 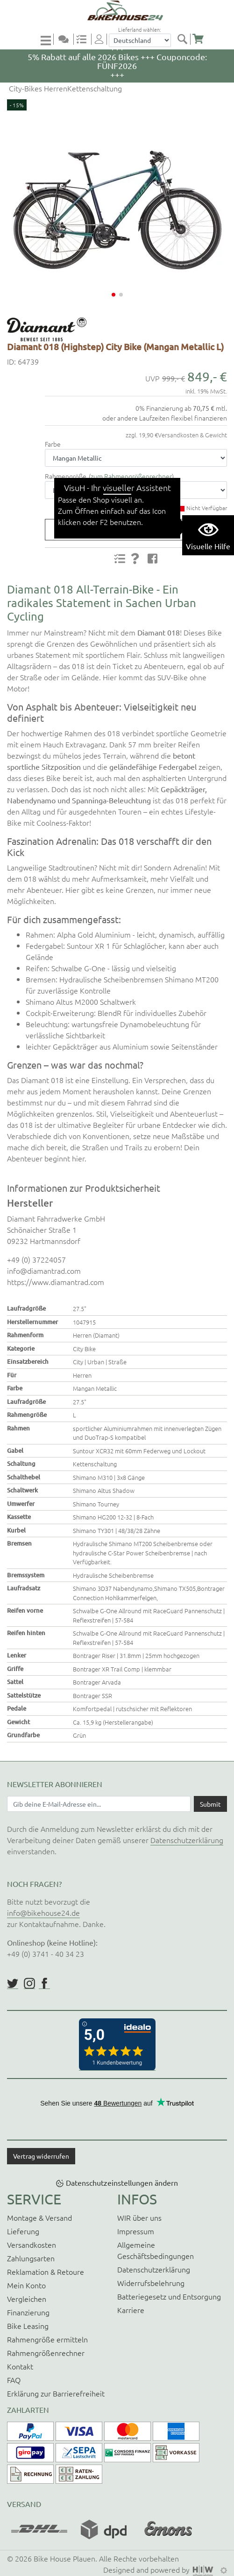 I want to click on City-Bikes HerrenKettenschaltung, so click(x=64, y=88).